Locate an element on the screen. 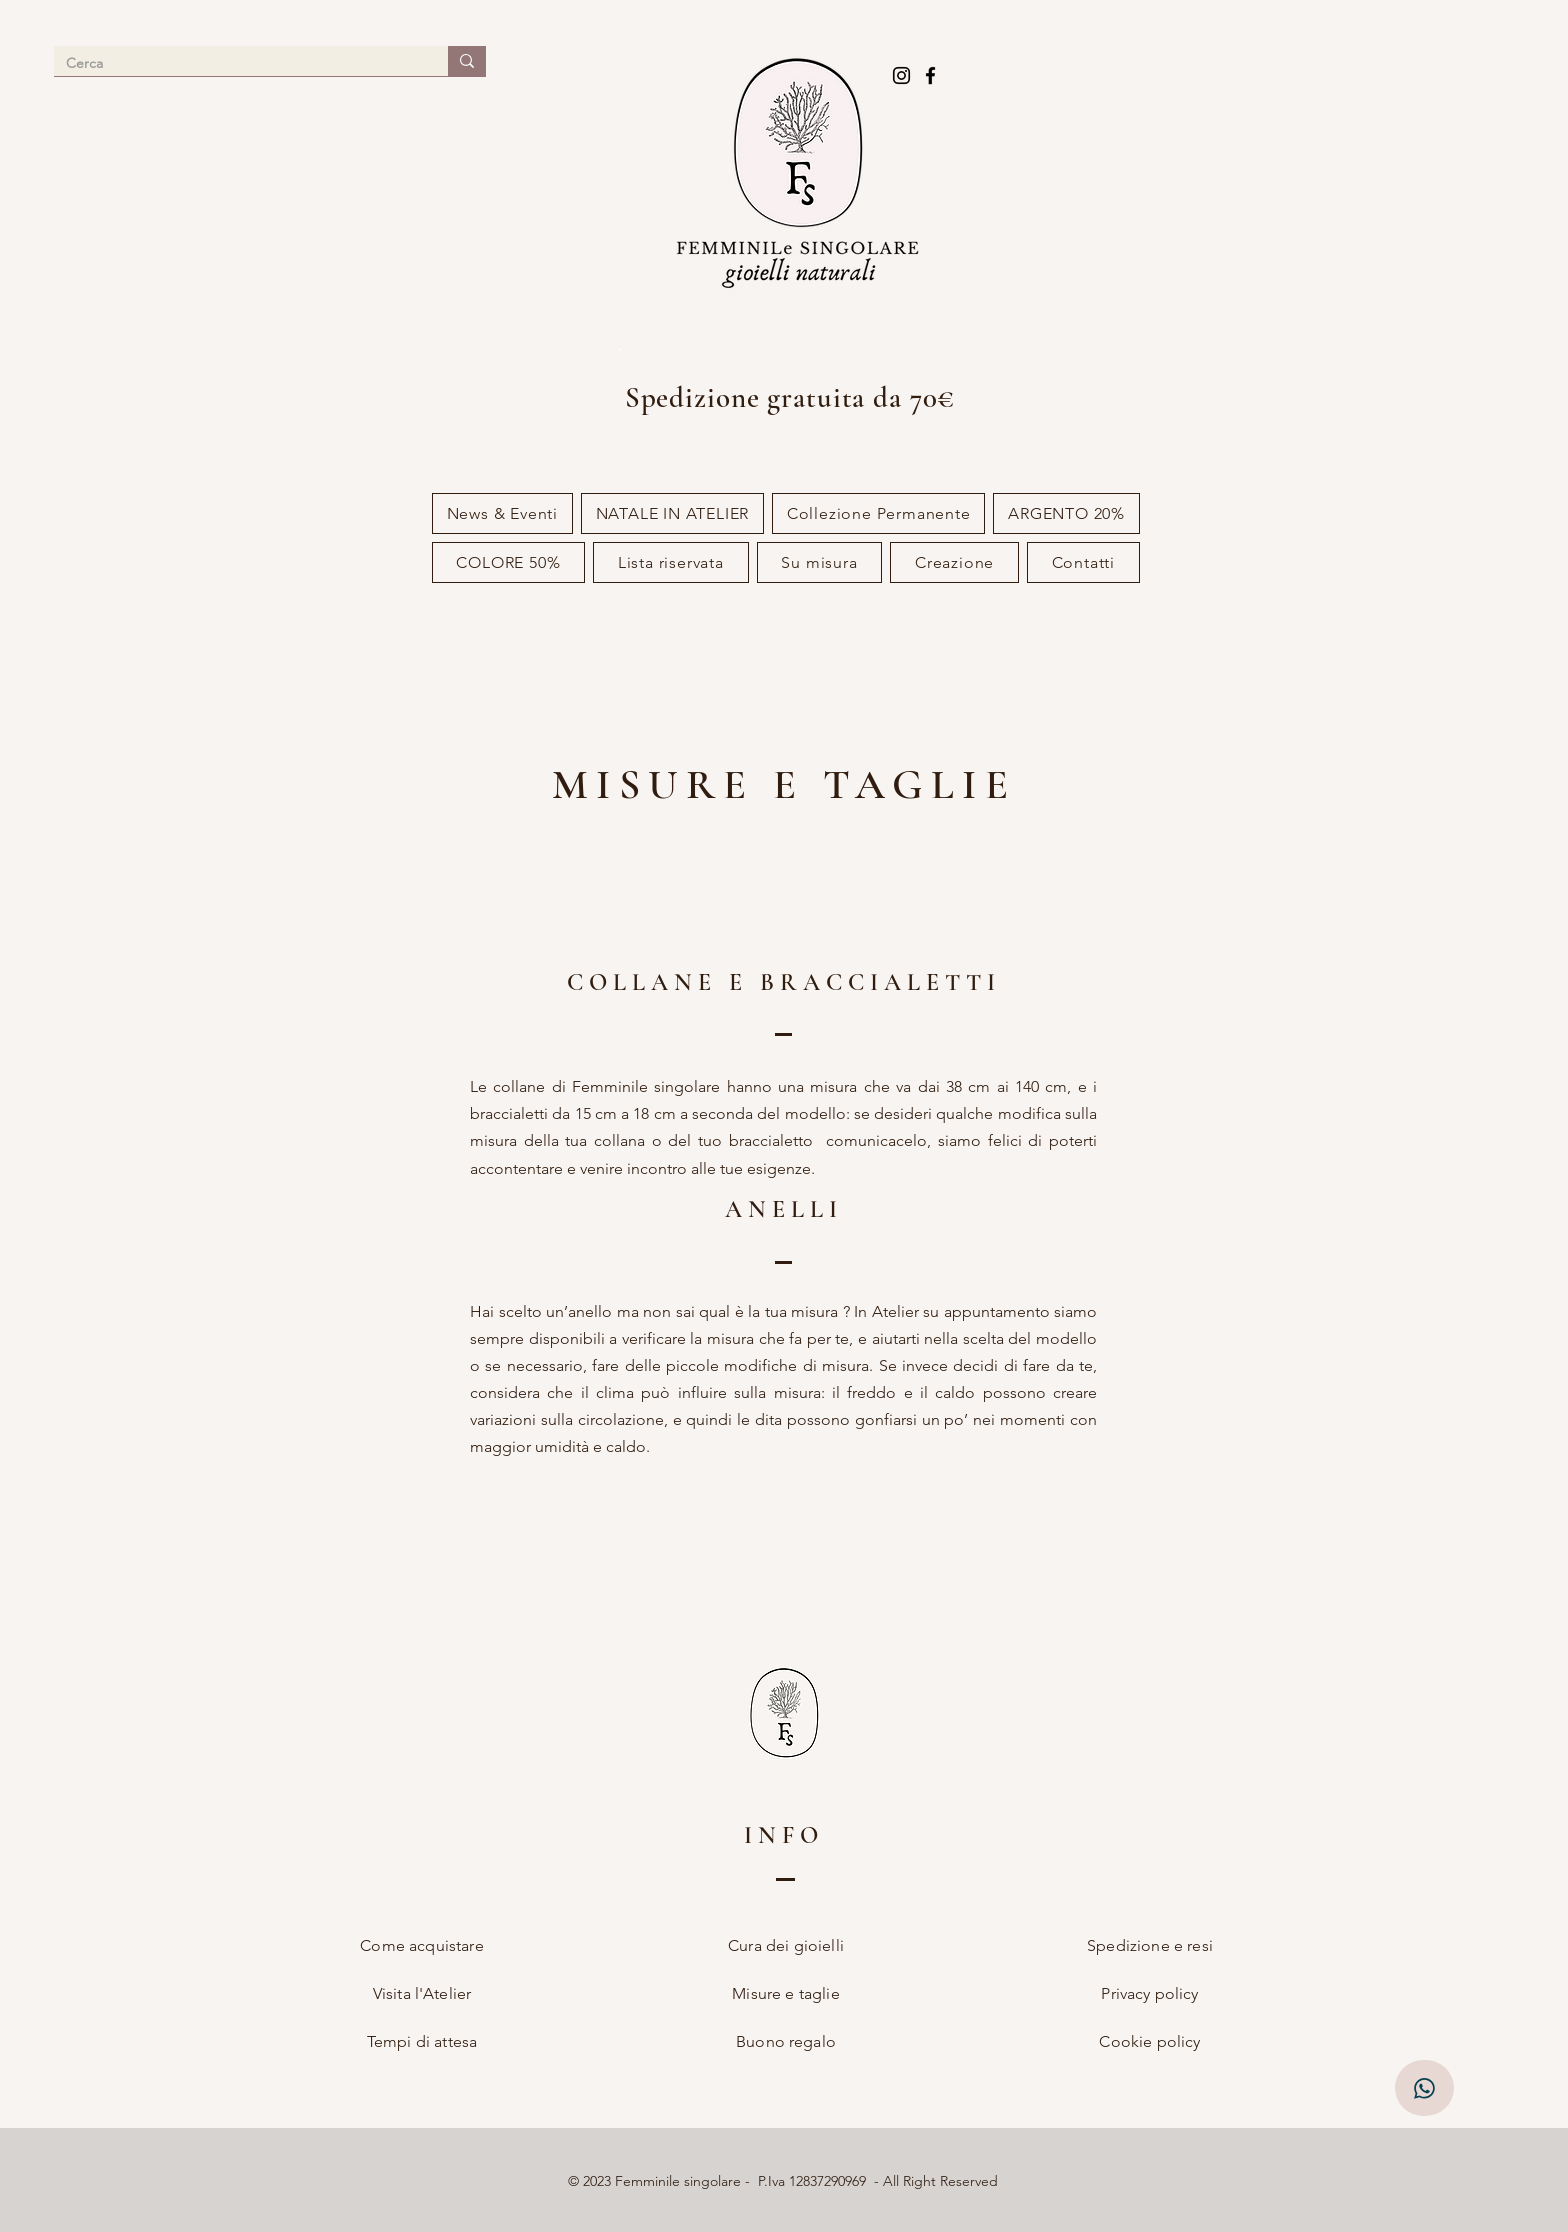 This screenshot has height=2232, width=1568. Spedizione e resi is located at coordinates (1150, 1945).